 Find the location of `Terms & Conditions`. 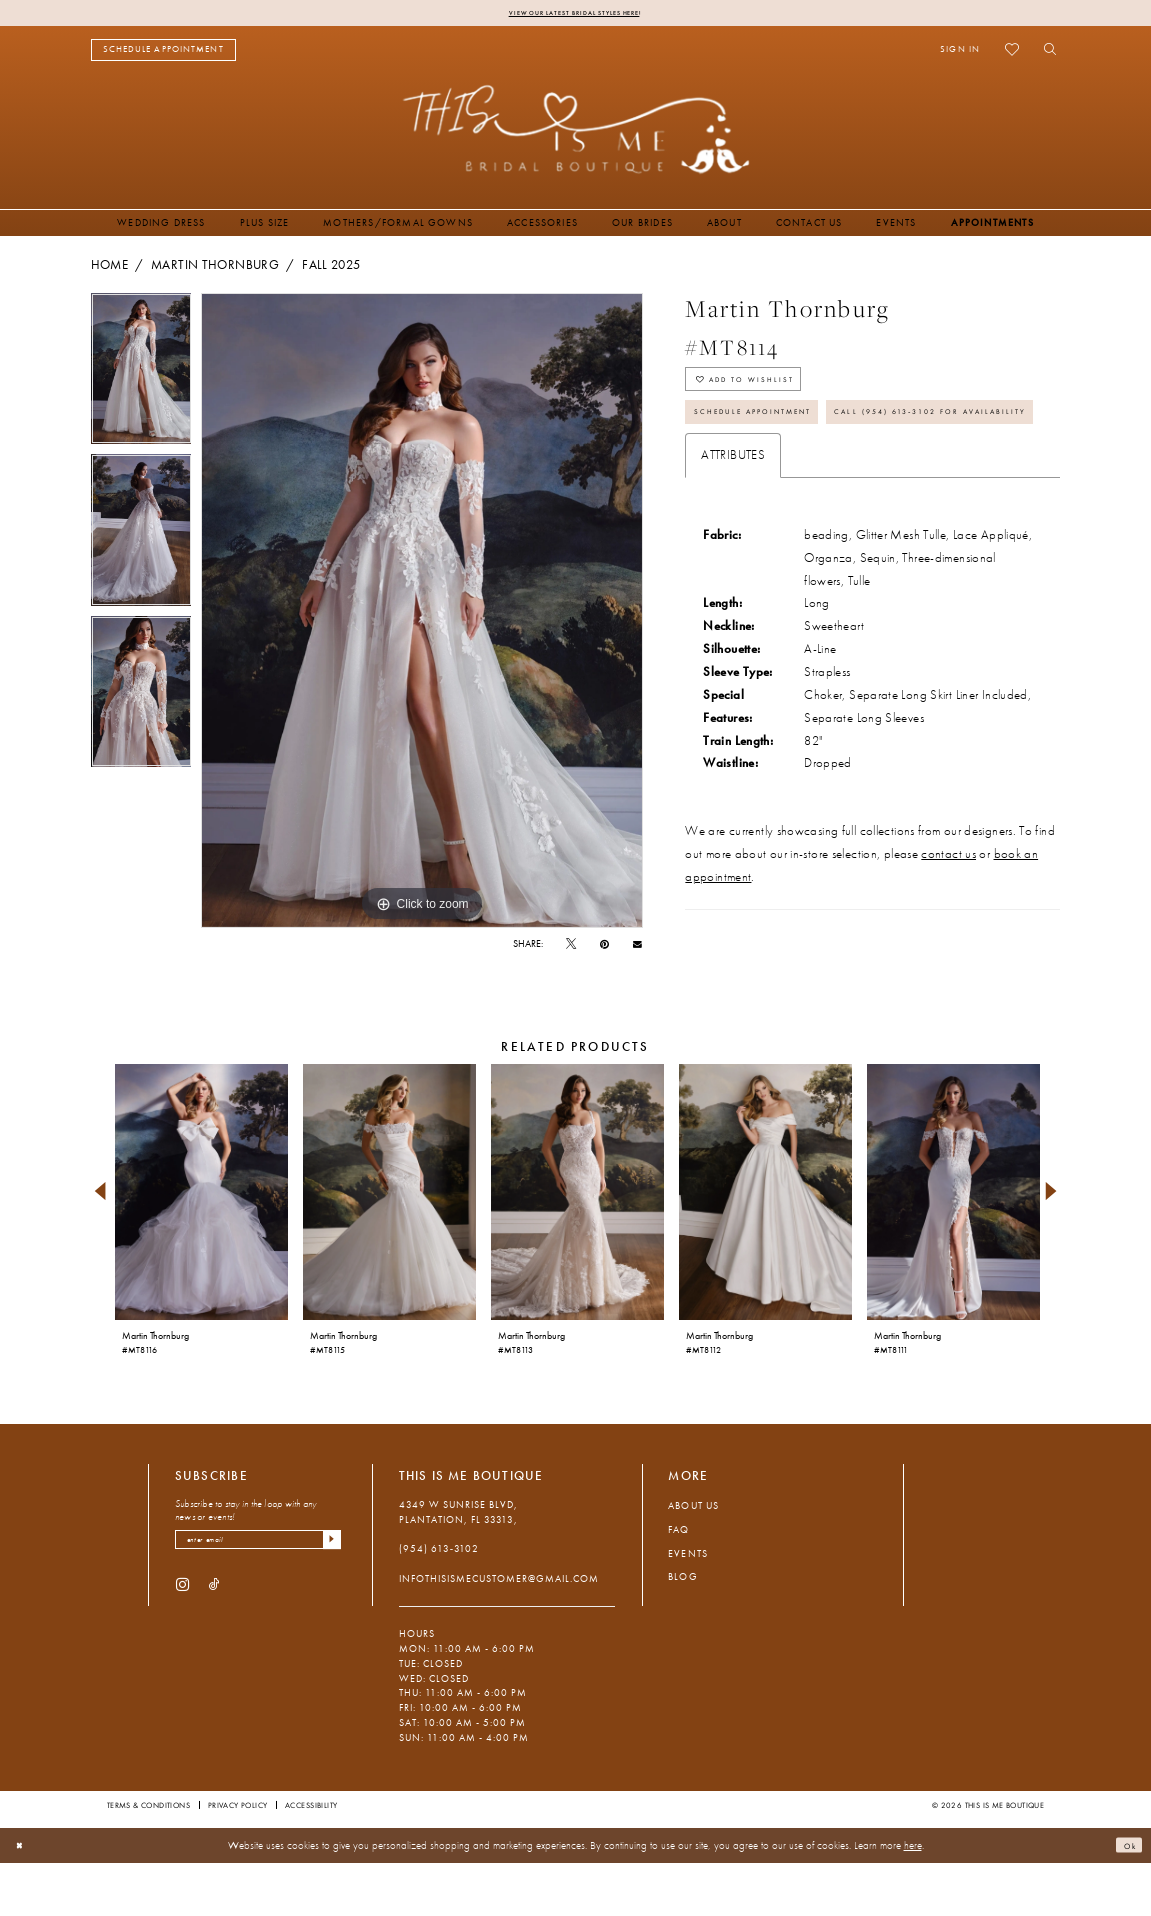

Terms & Conditions is located at coordinates (148, 1859).